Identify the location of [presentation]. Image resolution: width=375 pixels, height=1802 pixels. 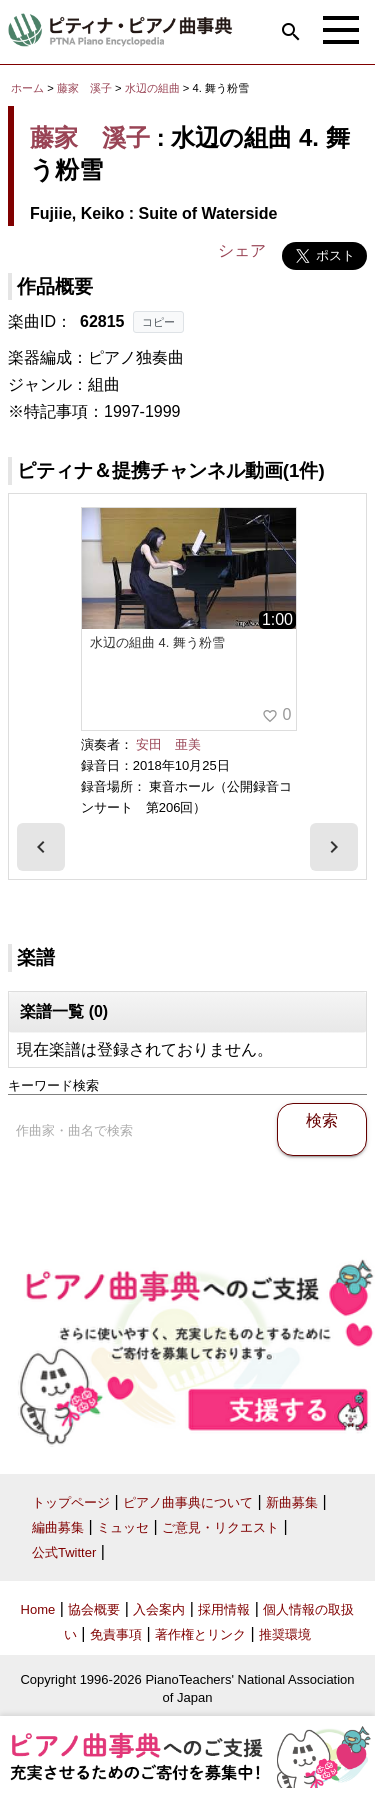
(41, 847).